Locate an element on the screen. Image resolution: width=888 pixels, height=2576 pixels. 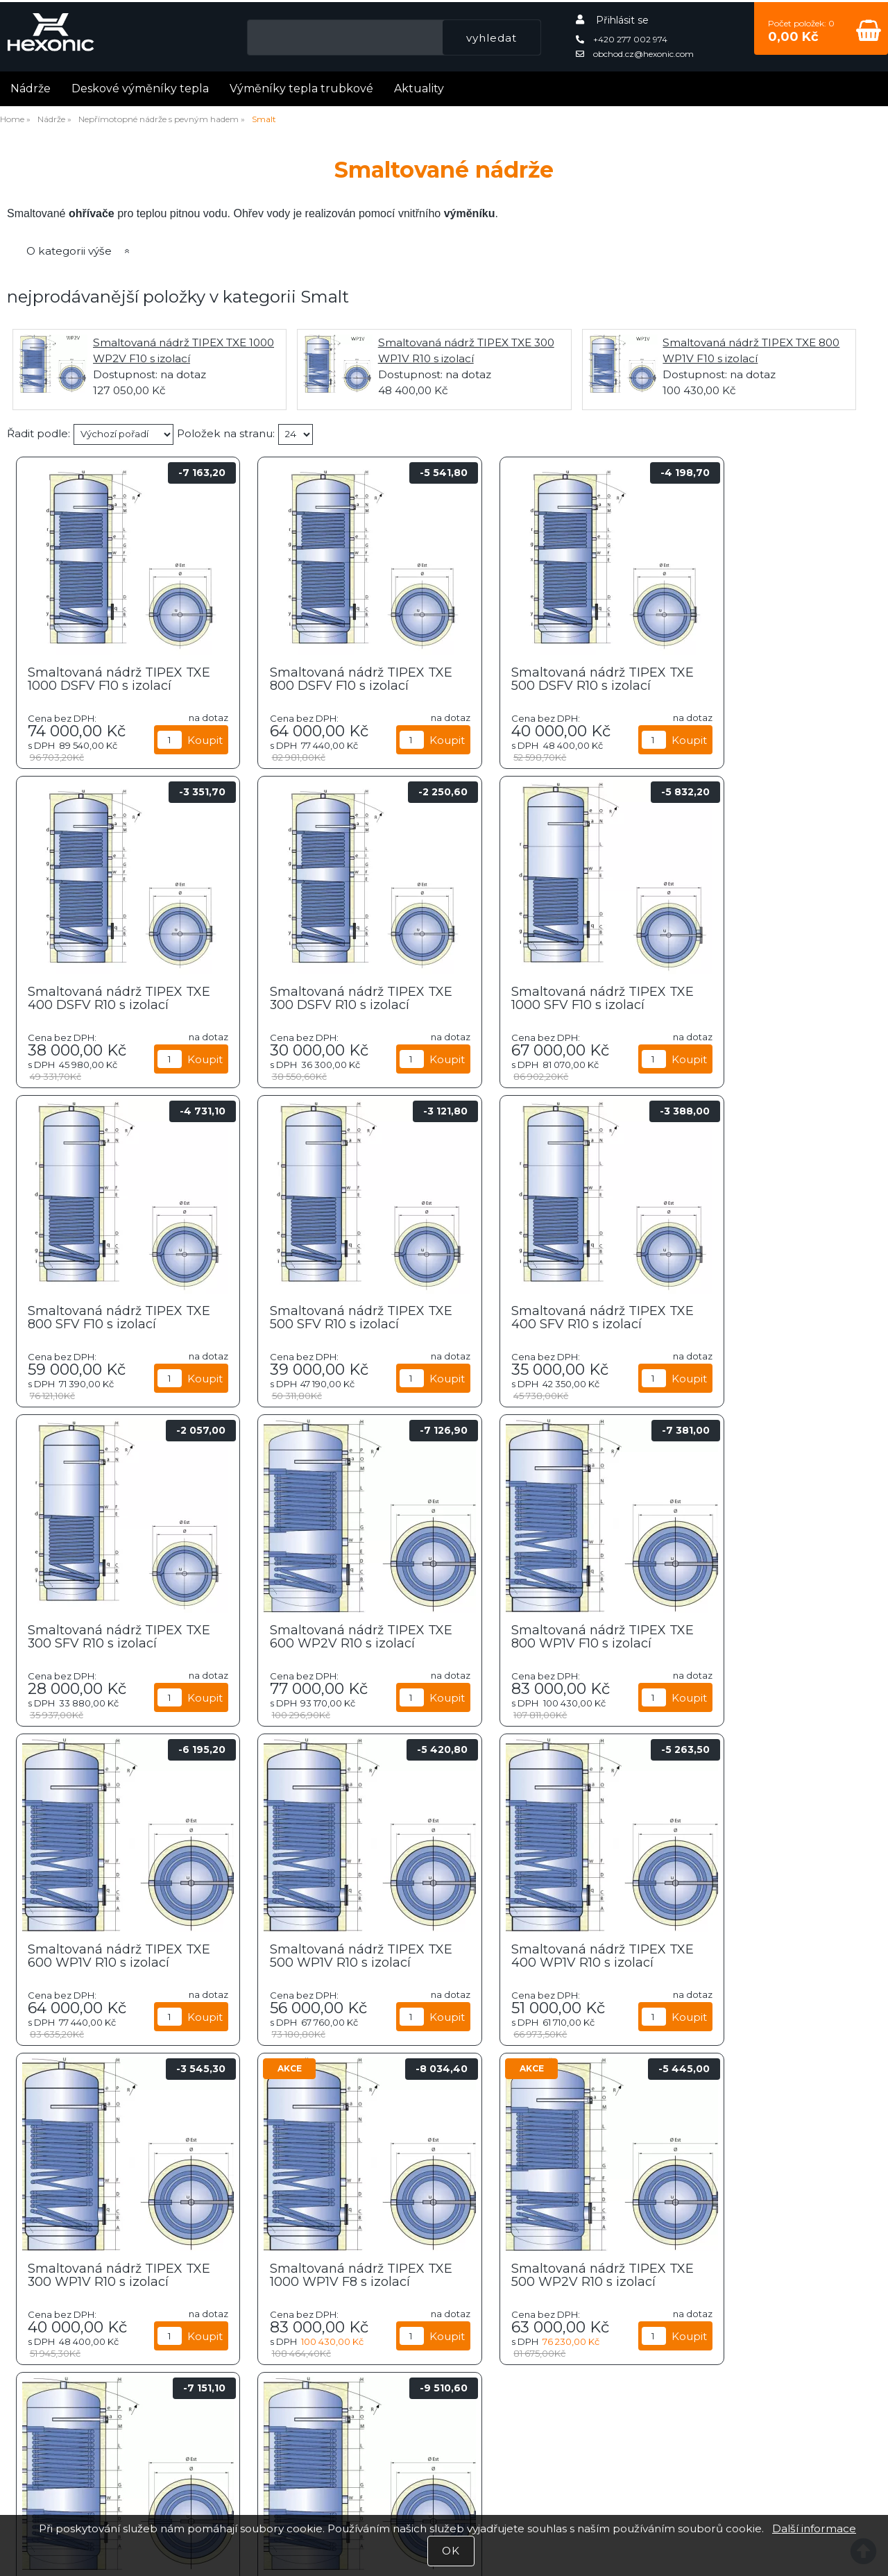
Smaltovaná nádrž TIPEX TXE 1000 DSFV F10 s izolací is located at coordinates (112, 676).